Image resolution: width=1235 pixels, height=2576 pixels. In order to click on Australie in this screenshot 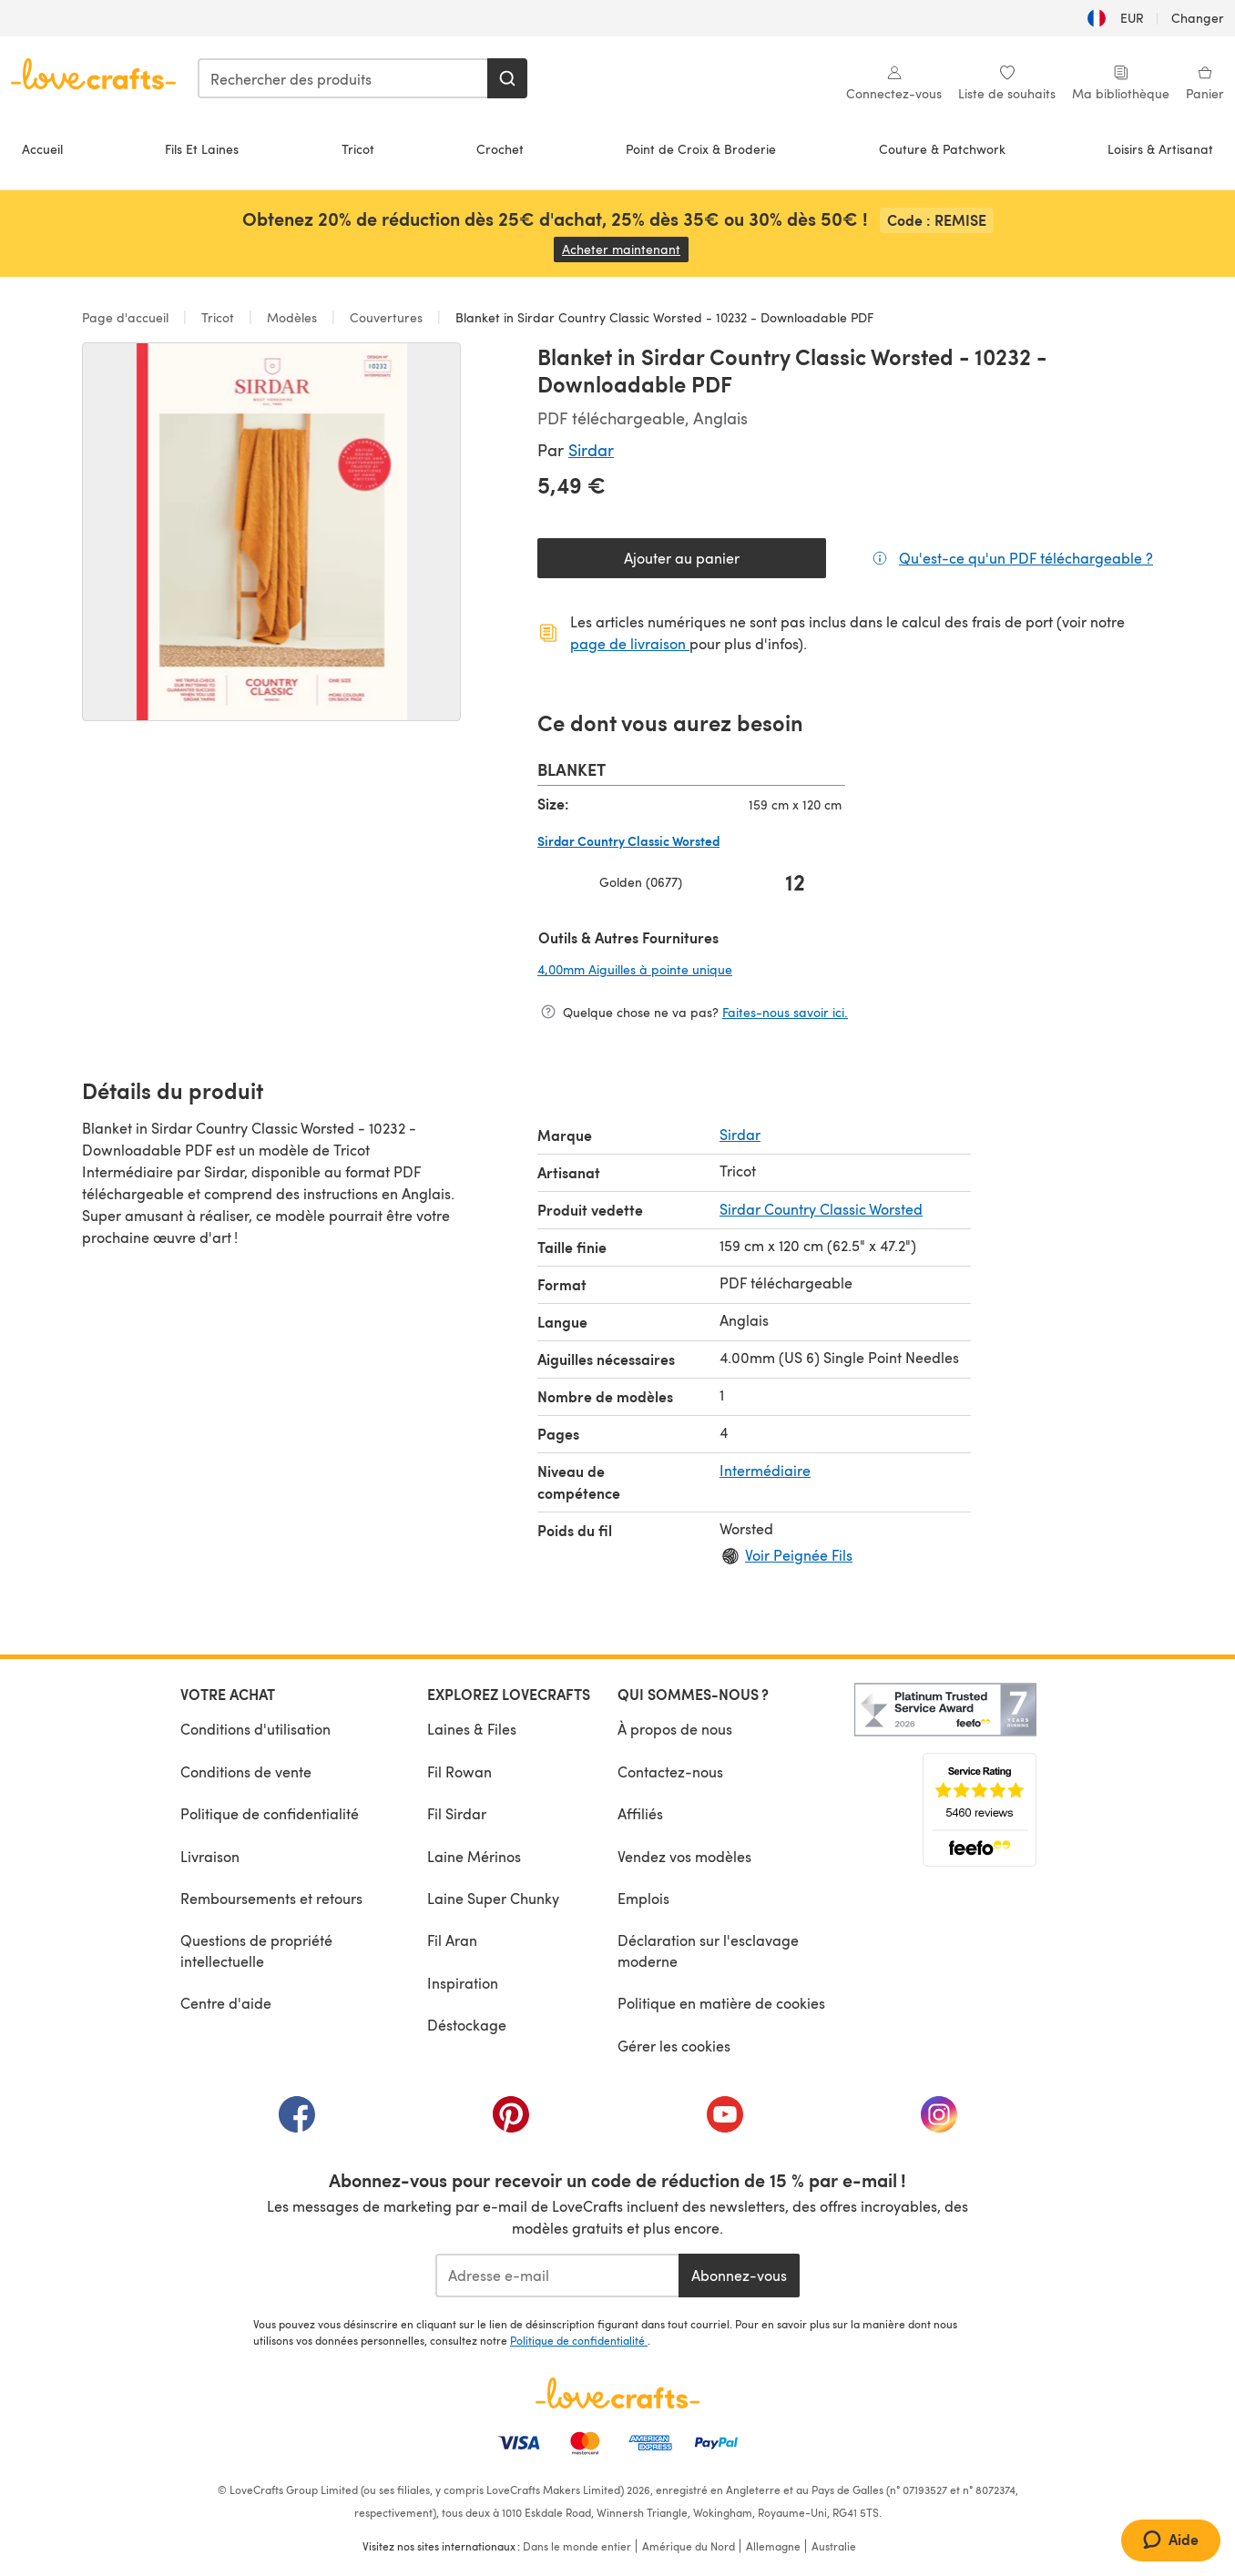, I will do `click(833, 2546)`.